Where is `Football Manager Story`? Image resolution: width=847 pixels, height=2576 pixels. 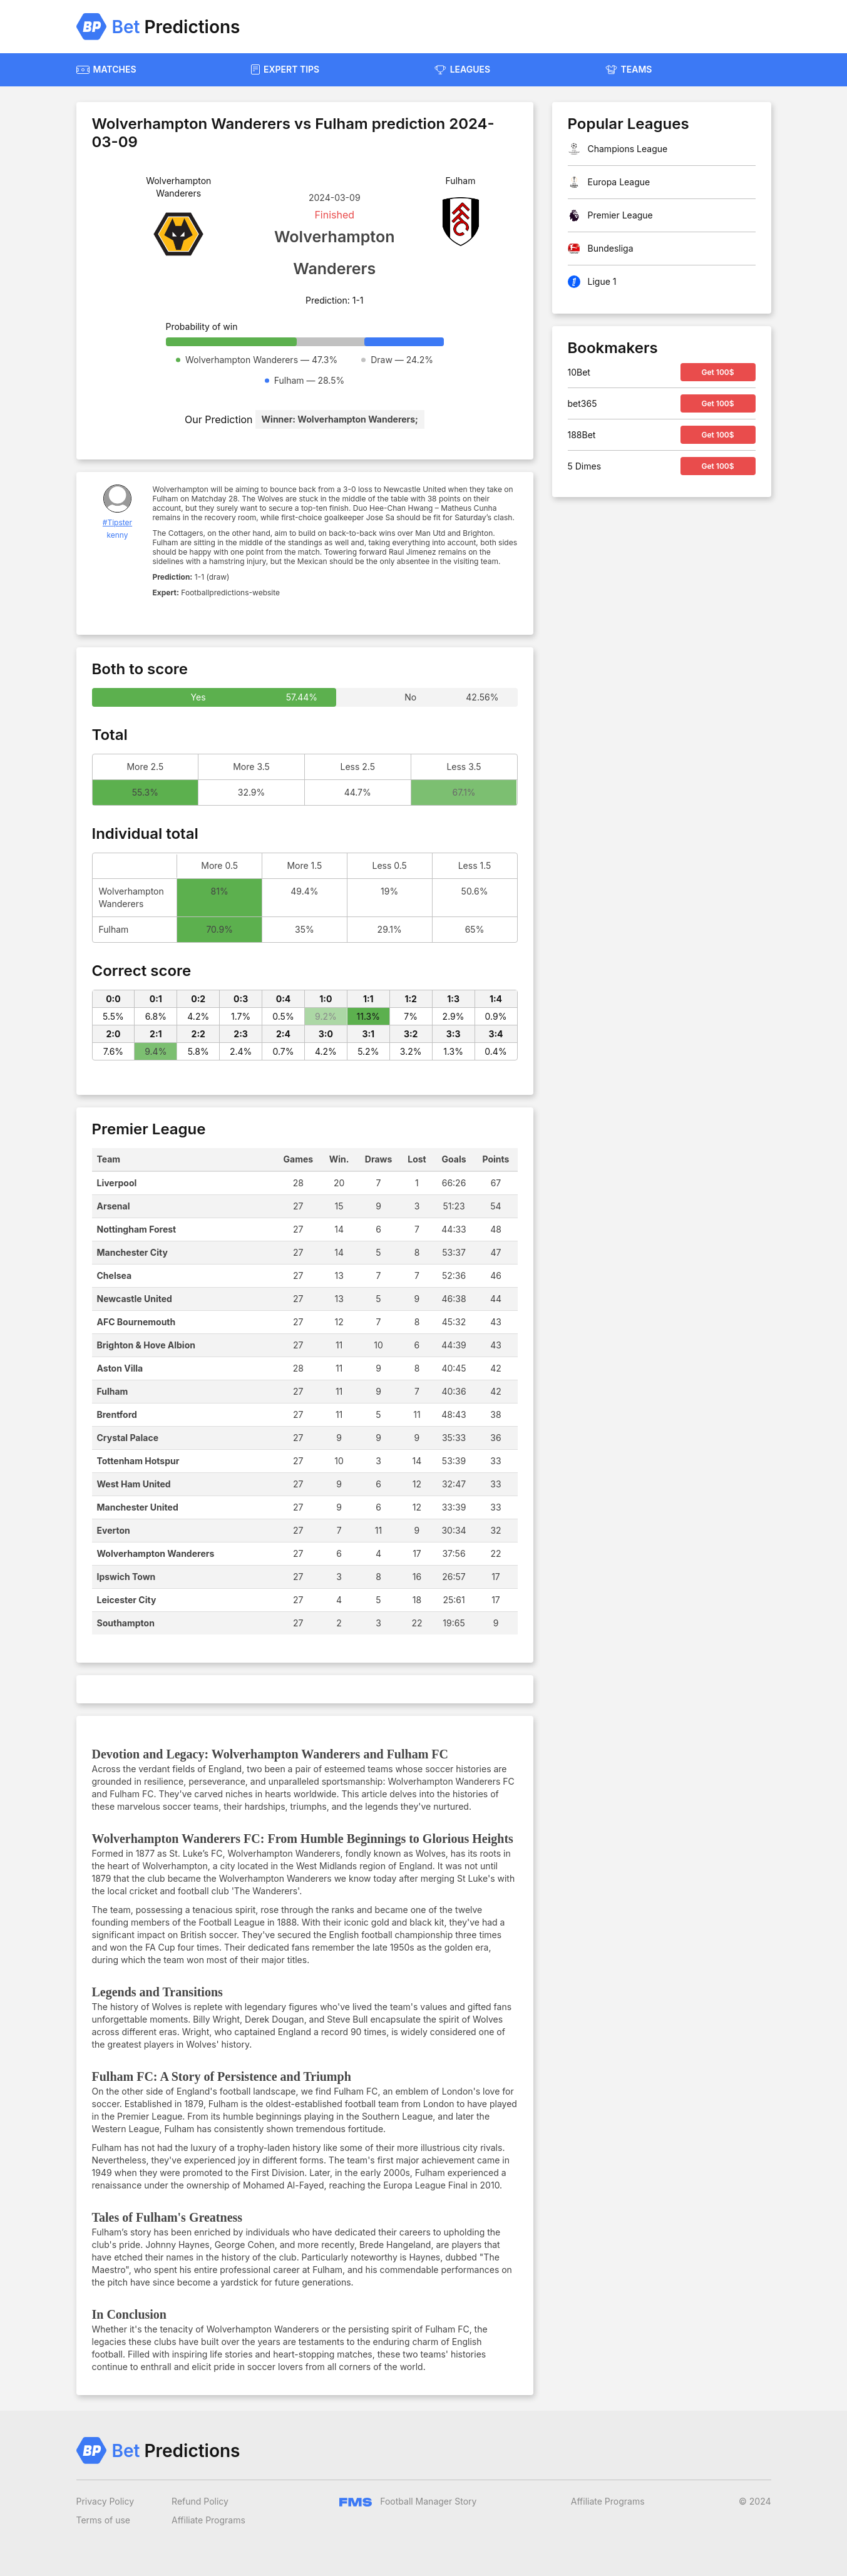
Football Manager Story is located at coordinates (407, 2501).